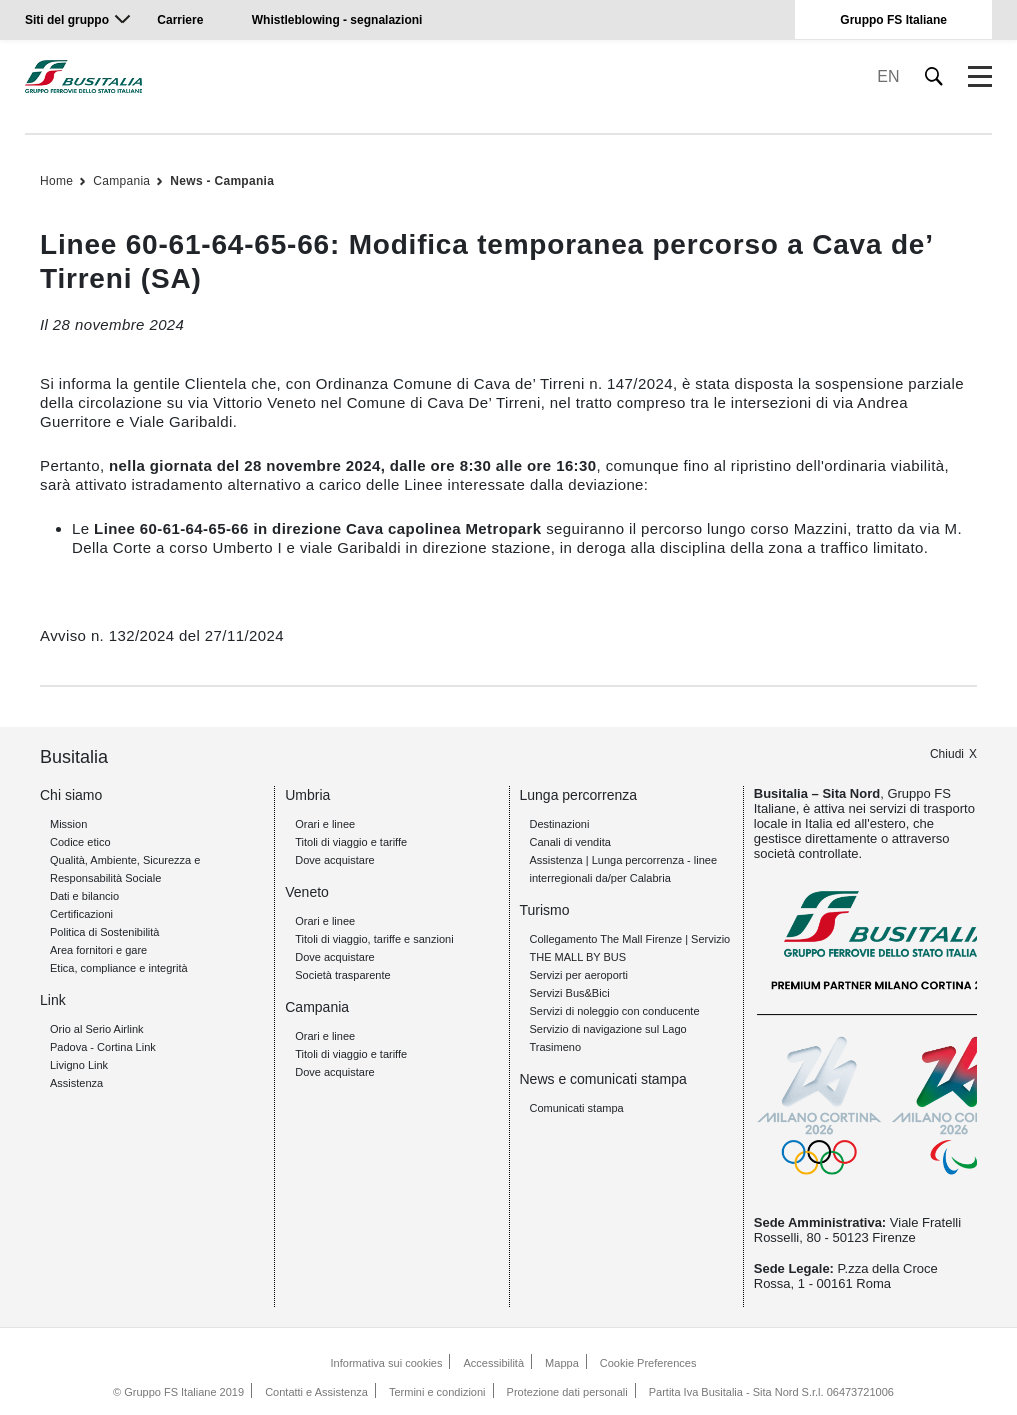  What do you see at coordinates (307, 795) in the screenshot?
I see `Umbria` at bounding box center [307, 795].